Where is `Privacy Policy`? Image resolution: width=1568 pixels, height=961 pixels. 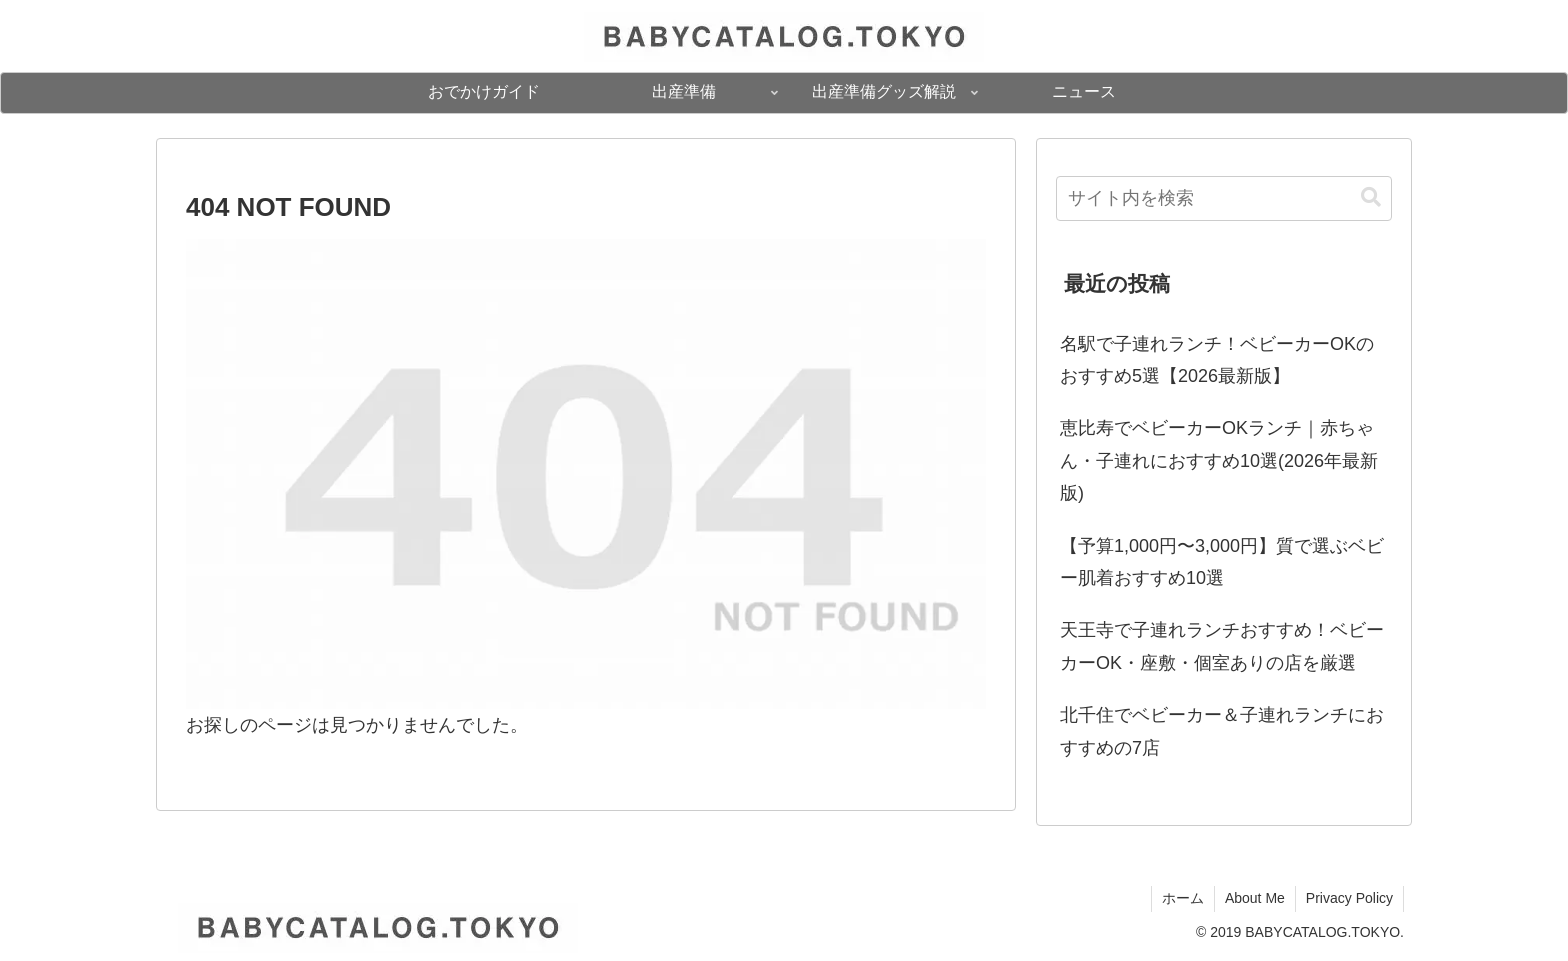 Privacy Policy is located at coordinates (1349, 898).